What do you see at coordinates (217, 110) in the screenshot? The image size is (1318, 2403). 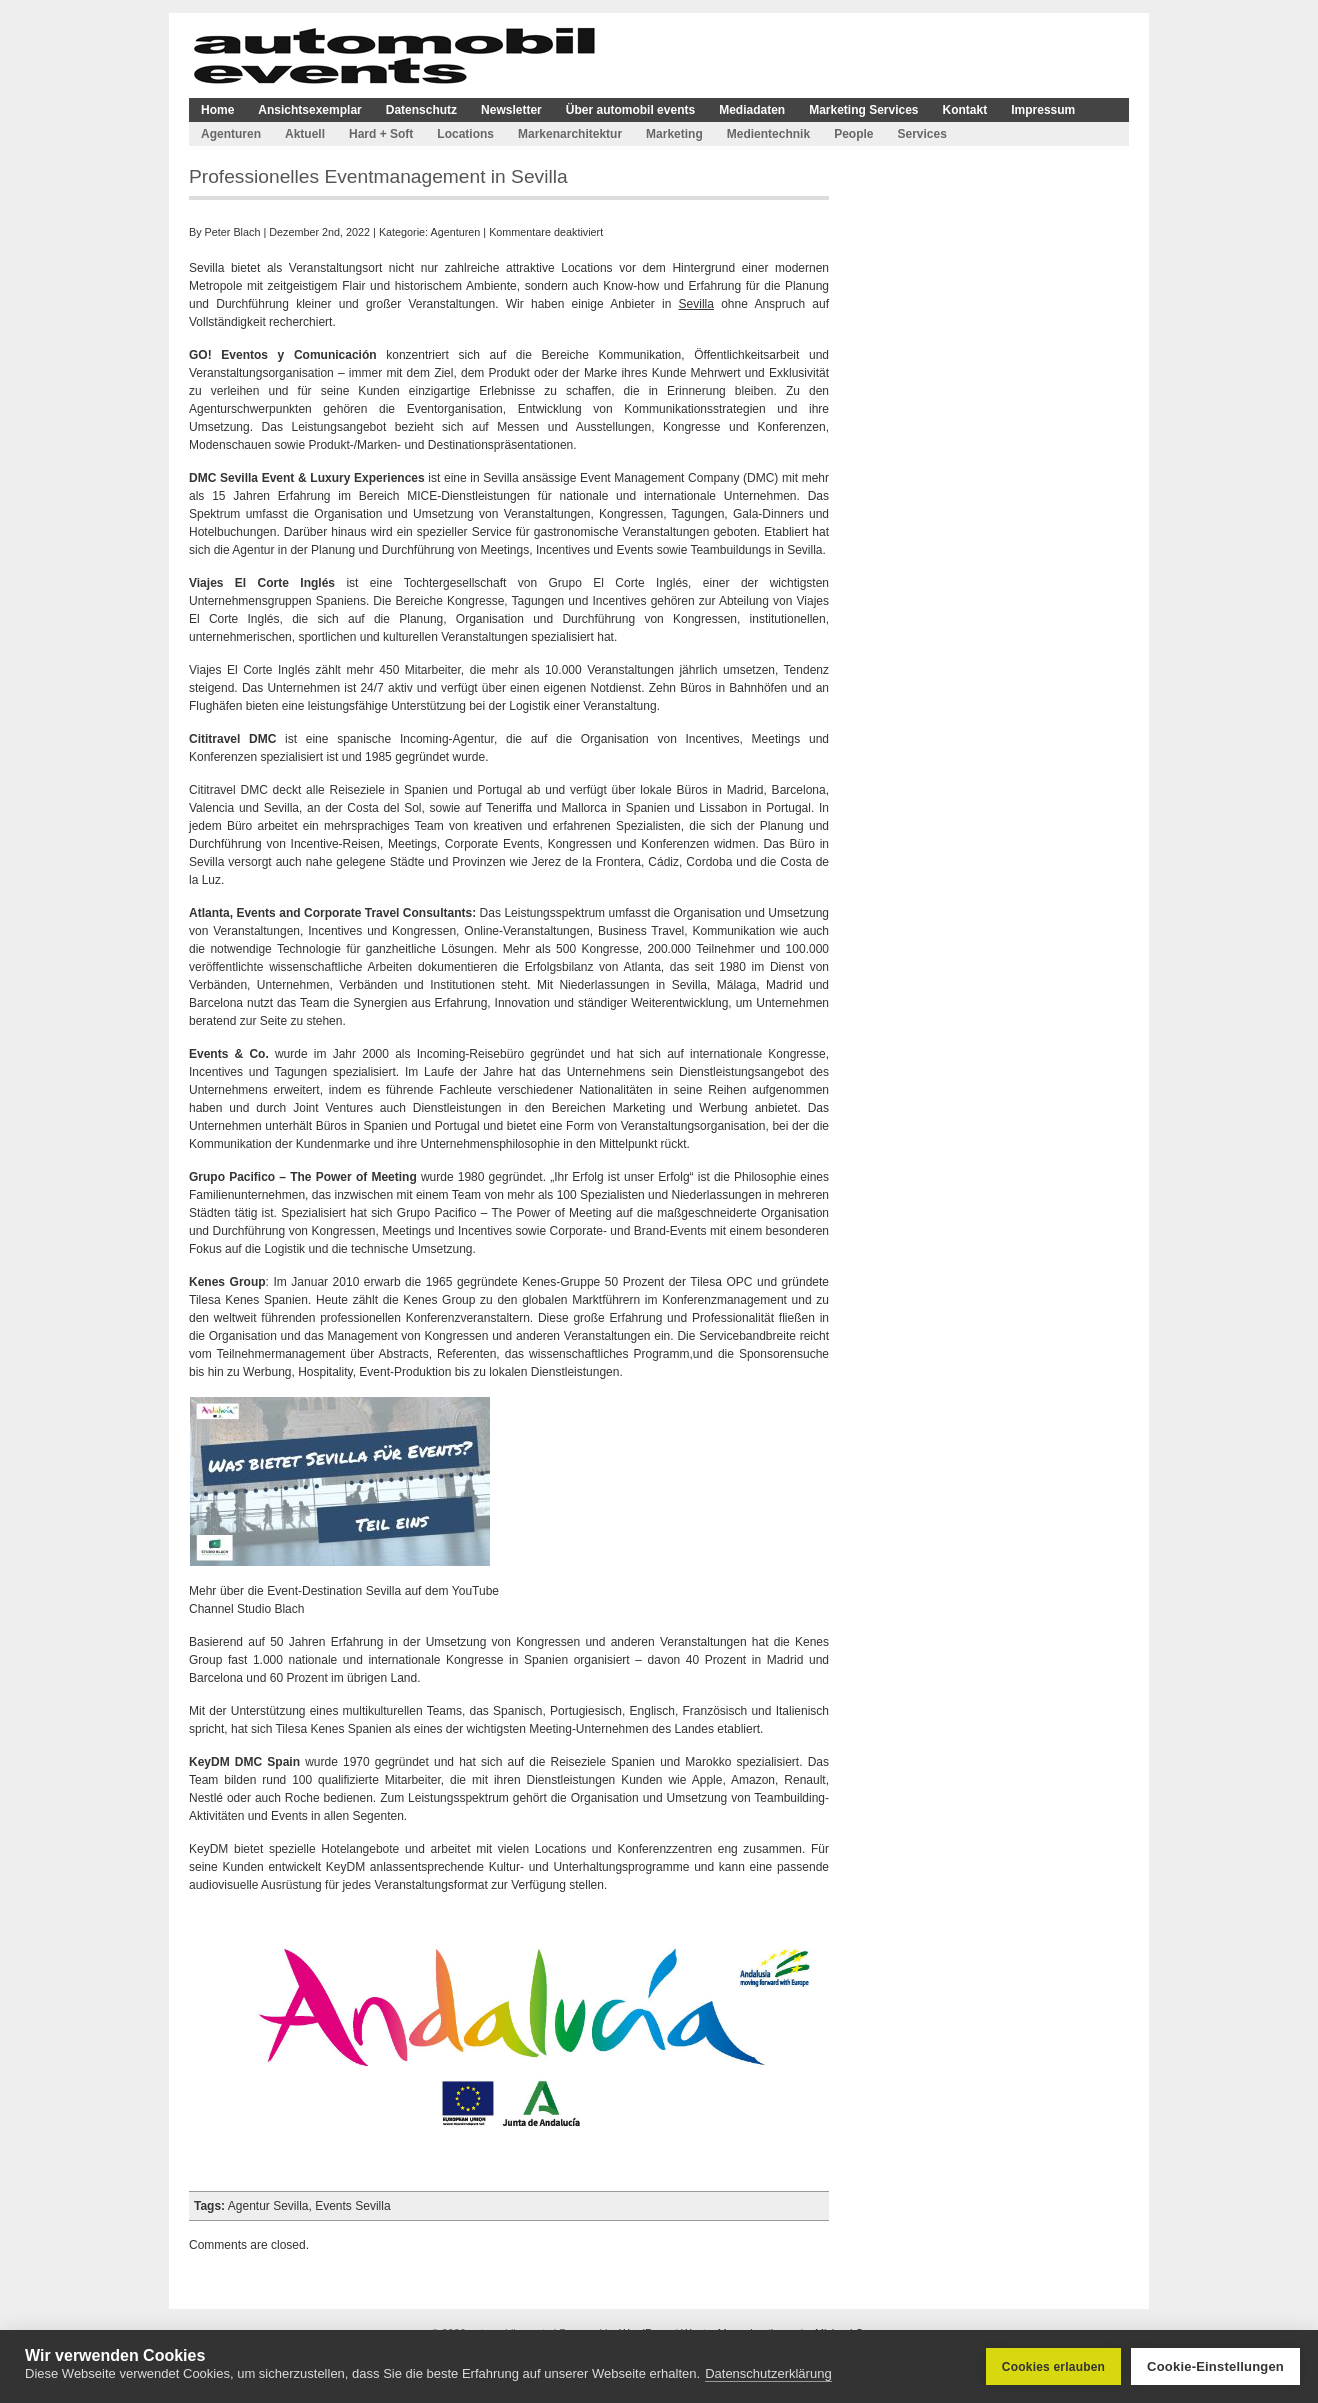 I see `Home` at bounding box center [217, 110].